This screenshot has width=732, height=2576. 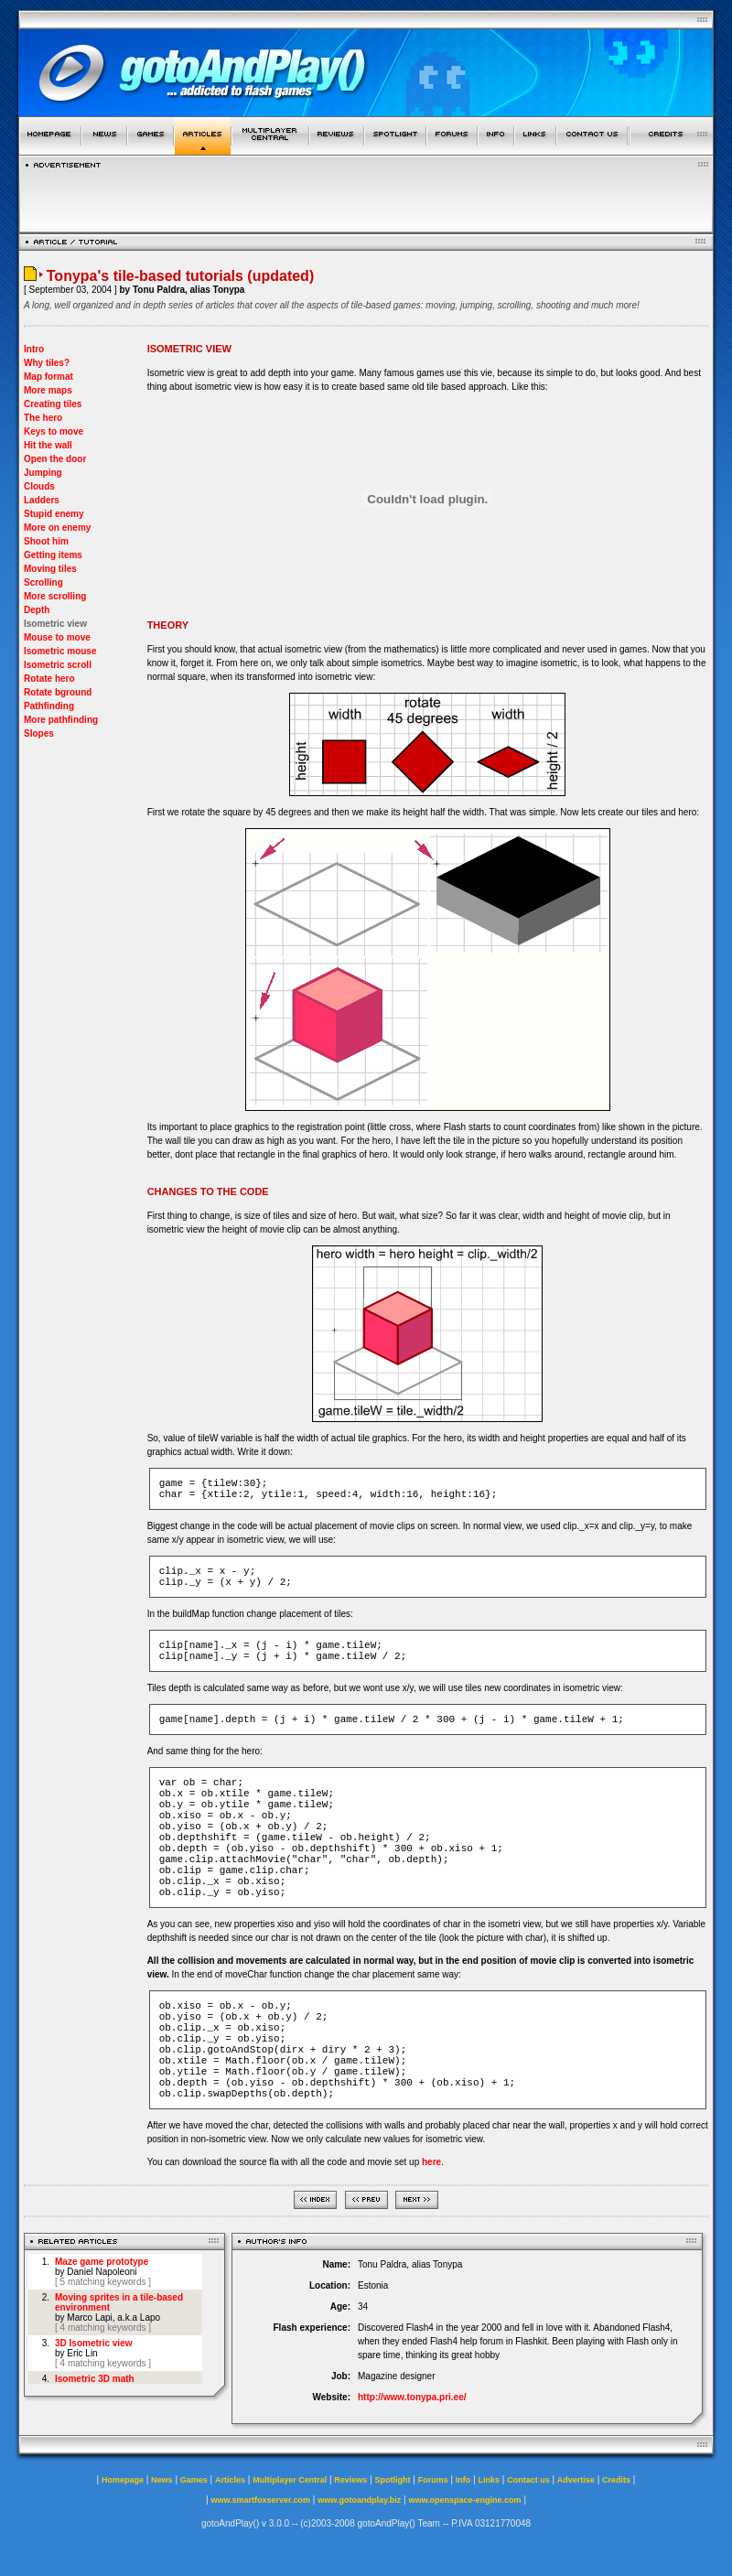 I want to click on The hero, so click(x=43, y=418).